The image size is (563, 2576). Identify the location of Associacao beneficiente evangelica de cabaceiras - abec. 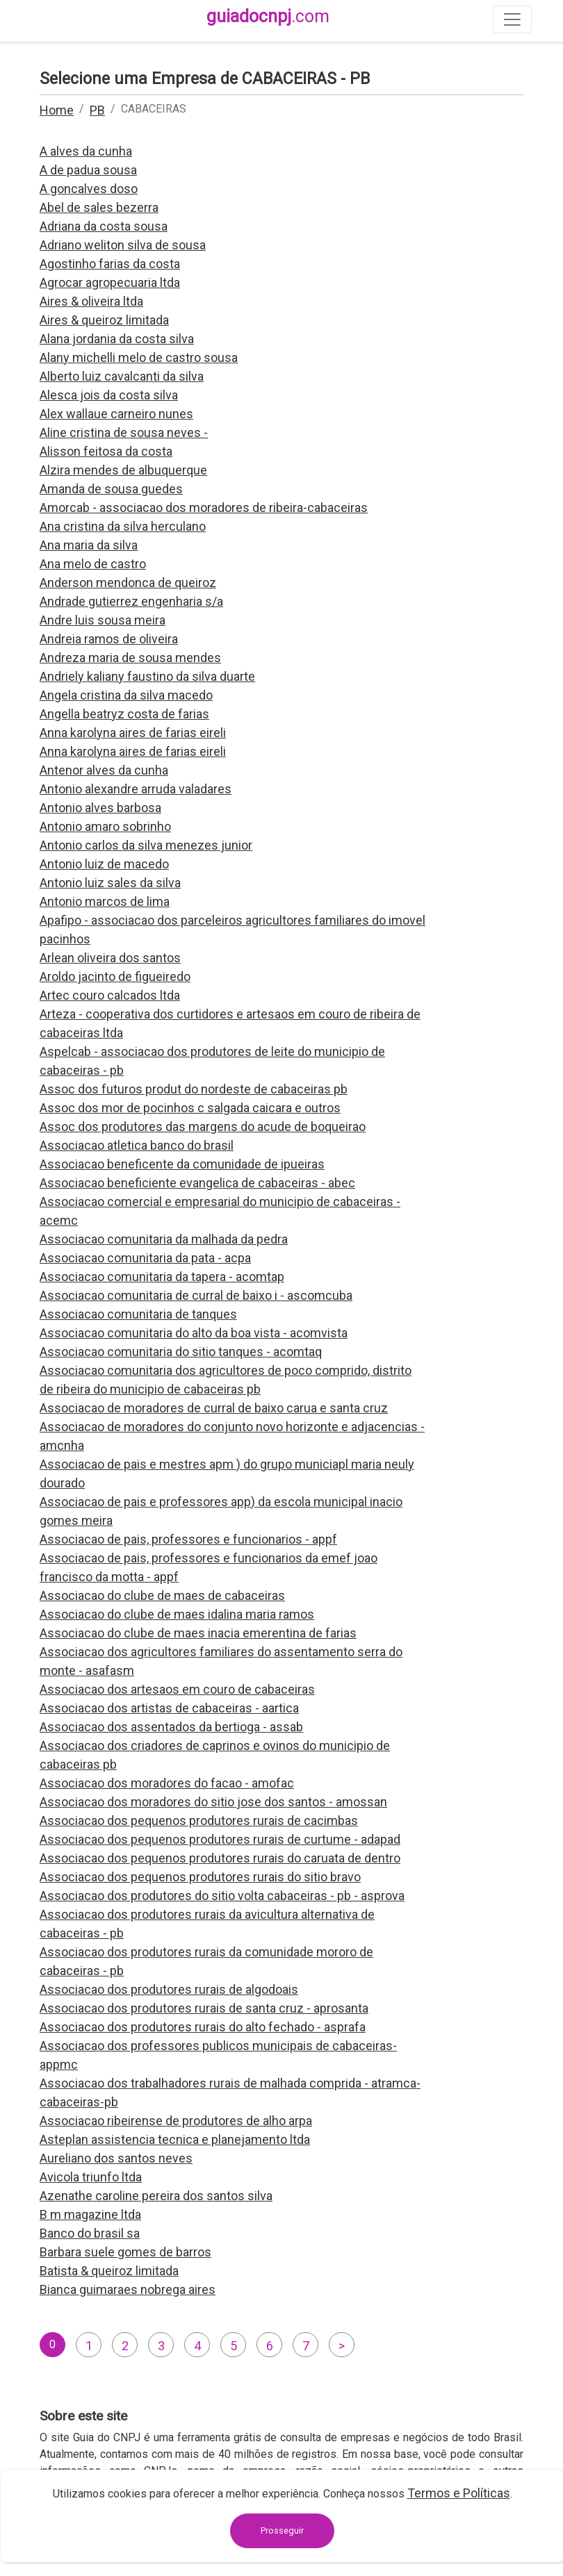
(197, 1182).